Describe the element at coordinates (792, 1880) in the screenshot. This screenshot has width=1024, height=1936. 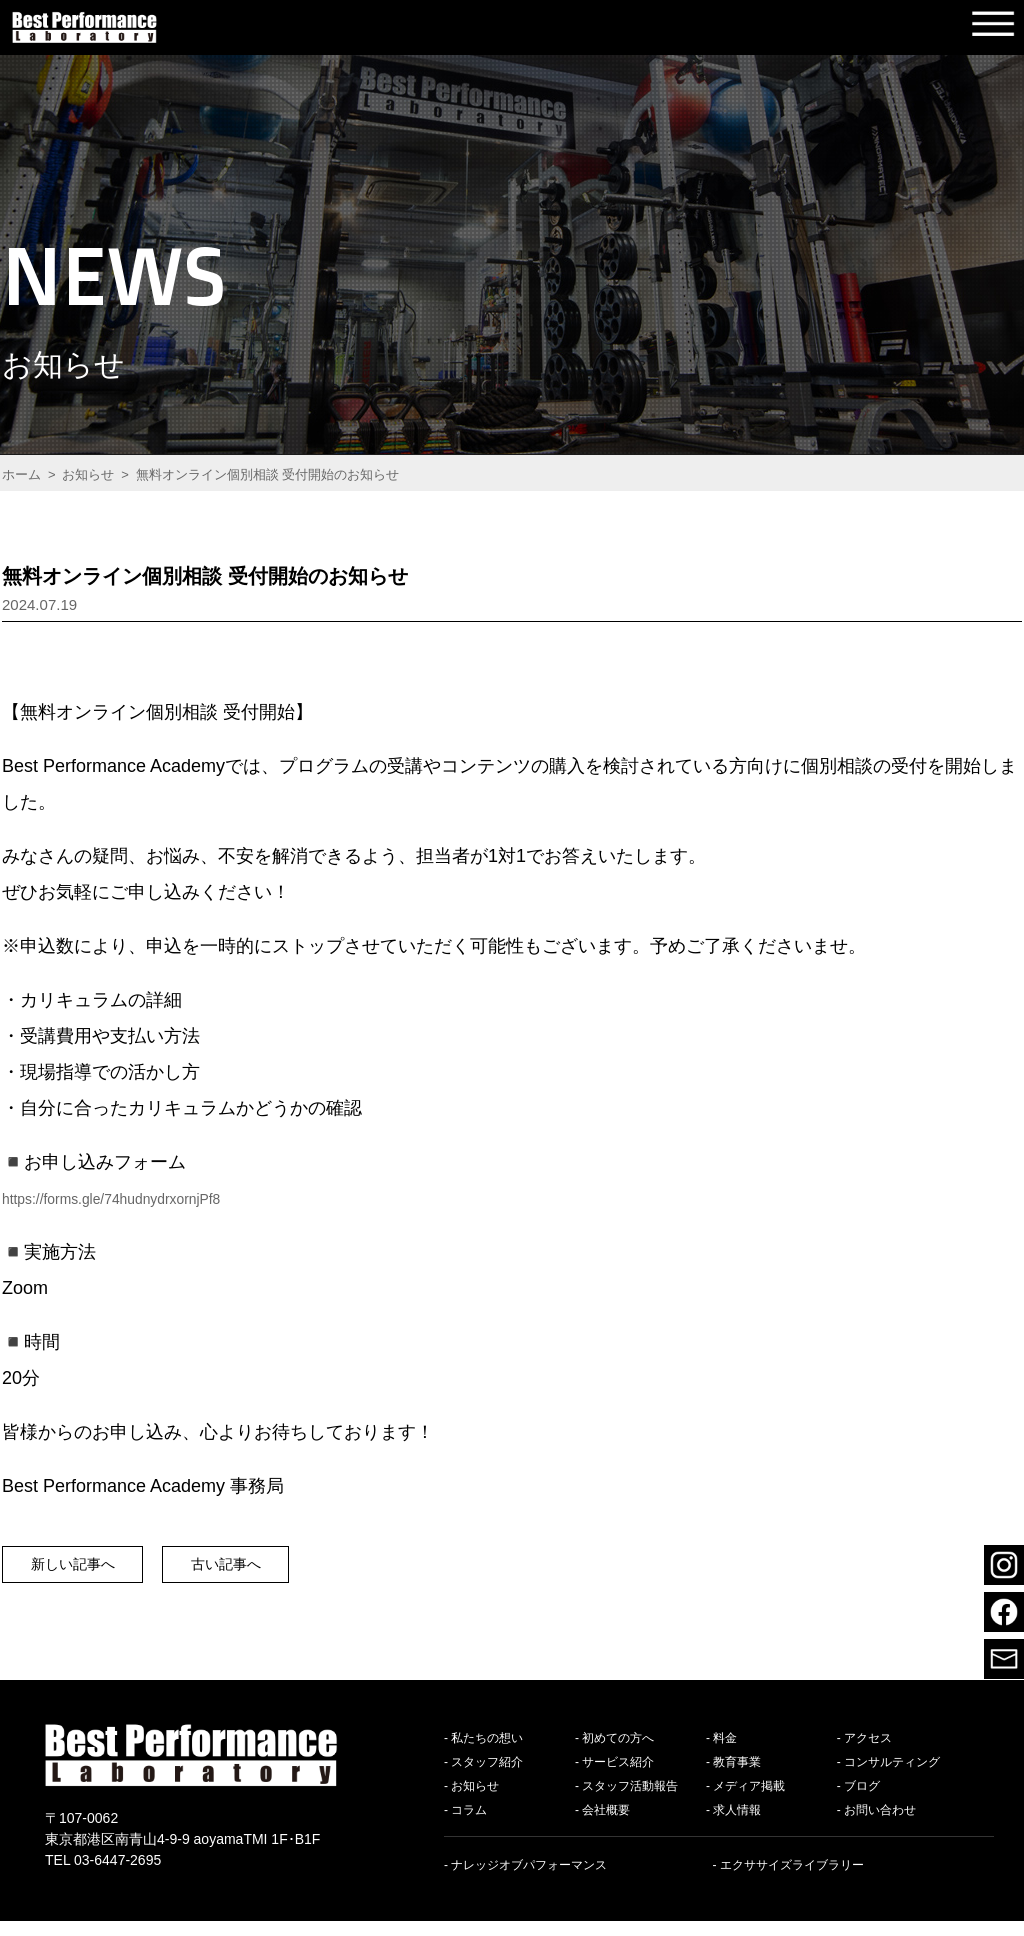
I see `エクササイズライブラリー` at that location.